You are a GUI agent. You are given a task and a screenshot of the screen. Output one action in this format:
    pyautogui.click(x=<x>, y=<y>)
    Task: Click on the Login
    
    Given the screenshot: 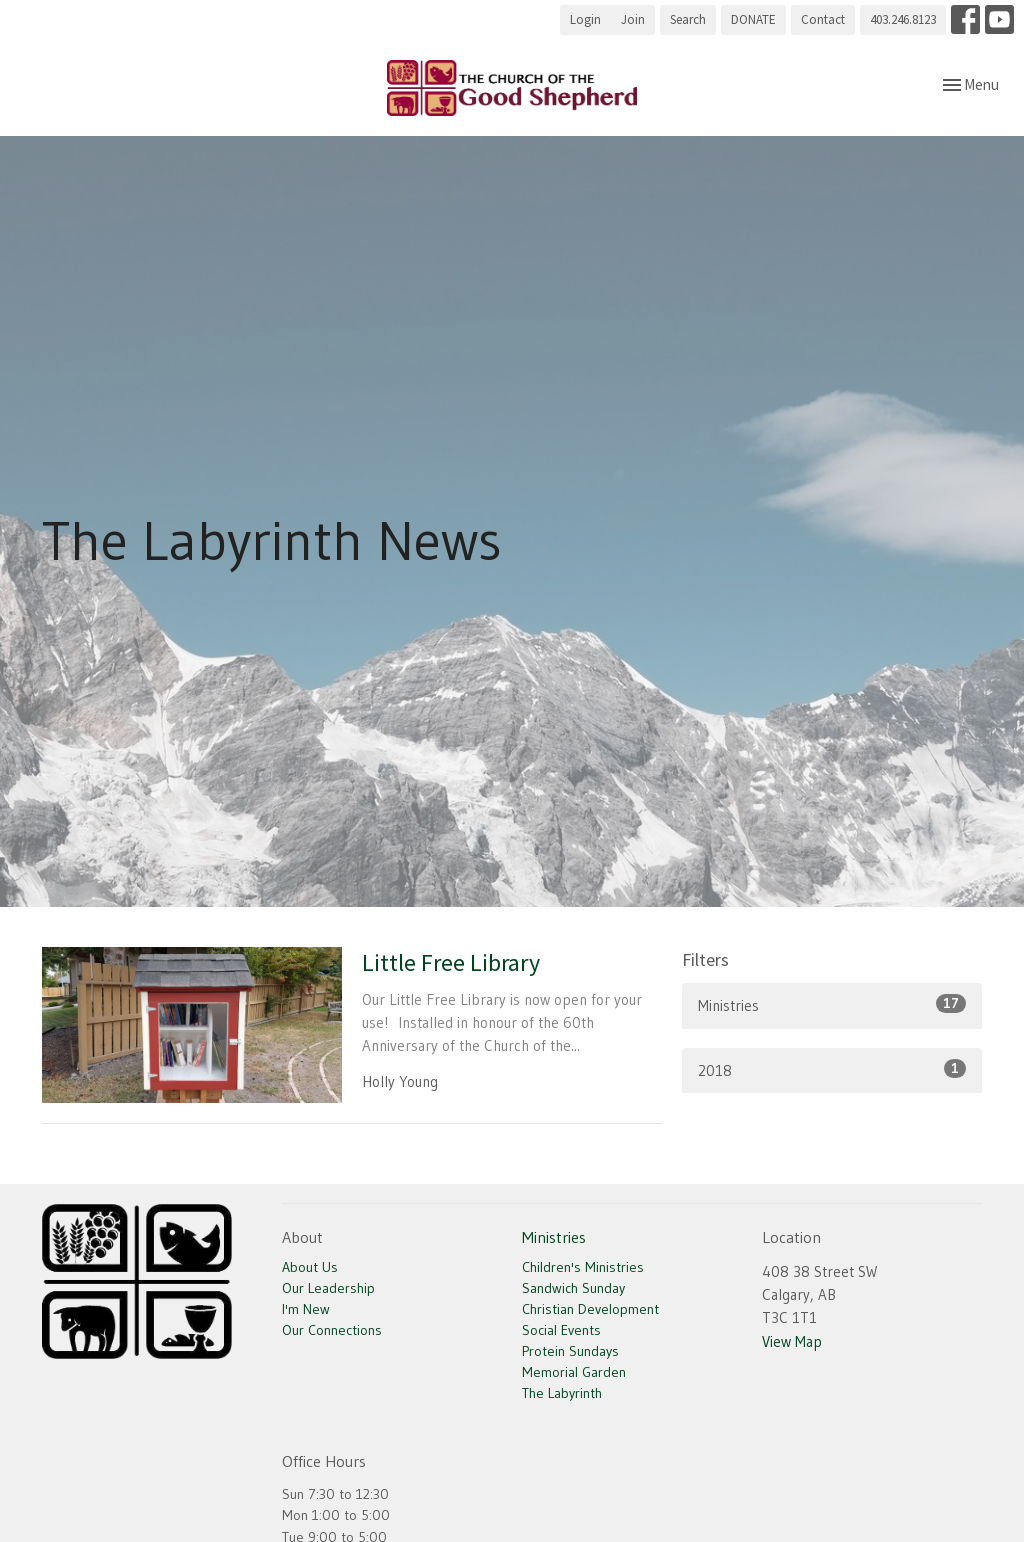 What is the action you would take?
    pyautogui.click(x=585, y=19)
    